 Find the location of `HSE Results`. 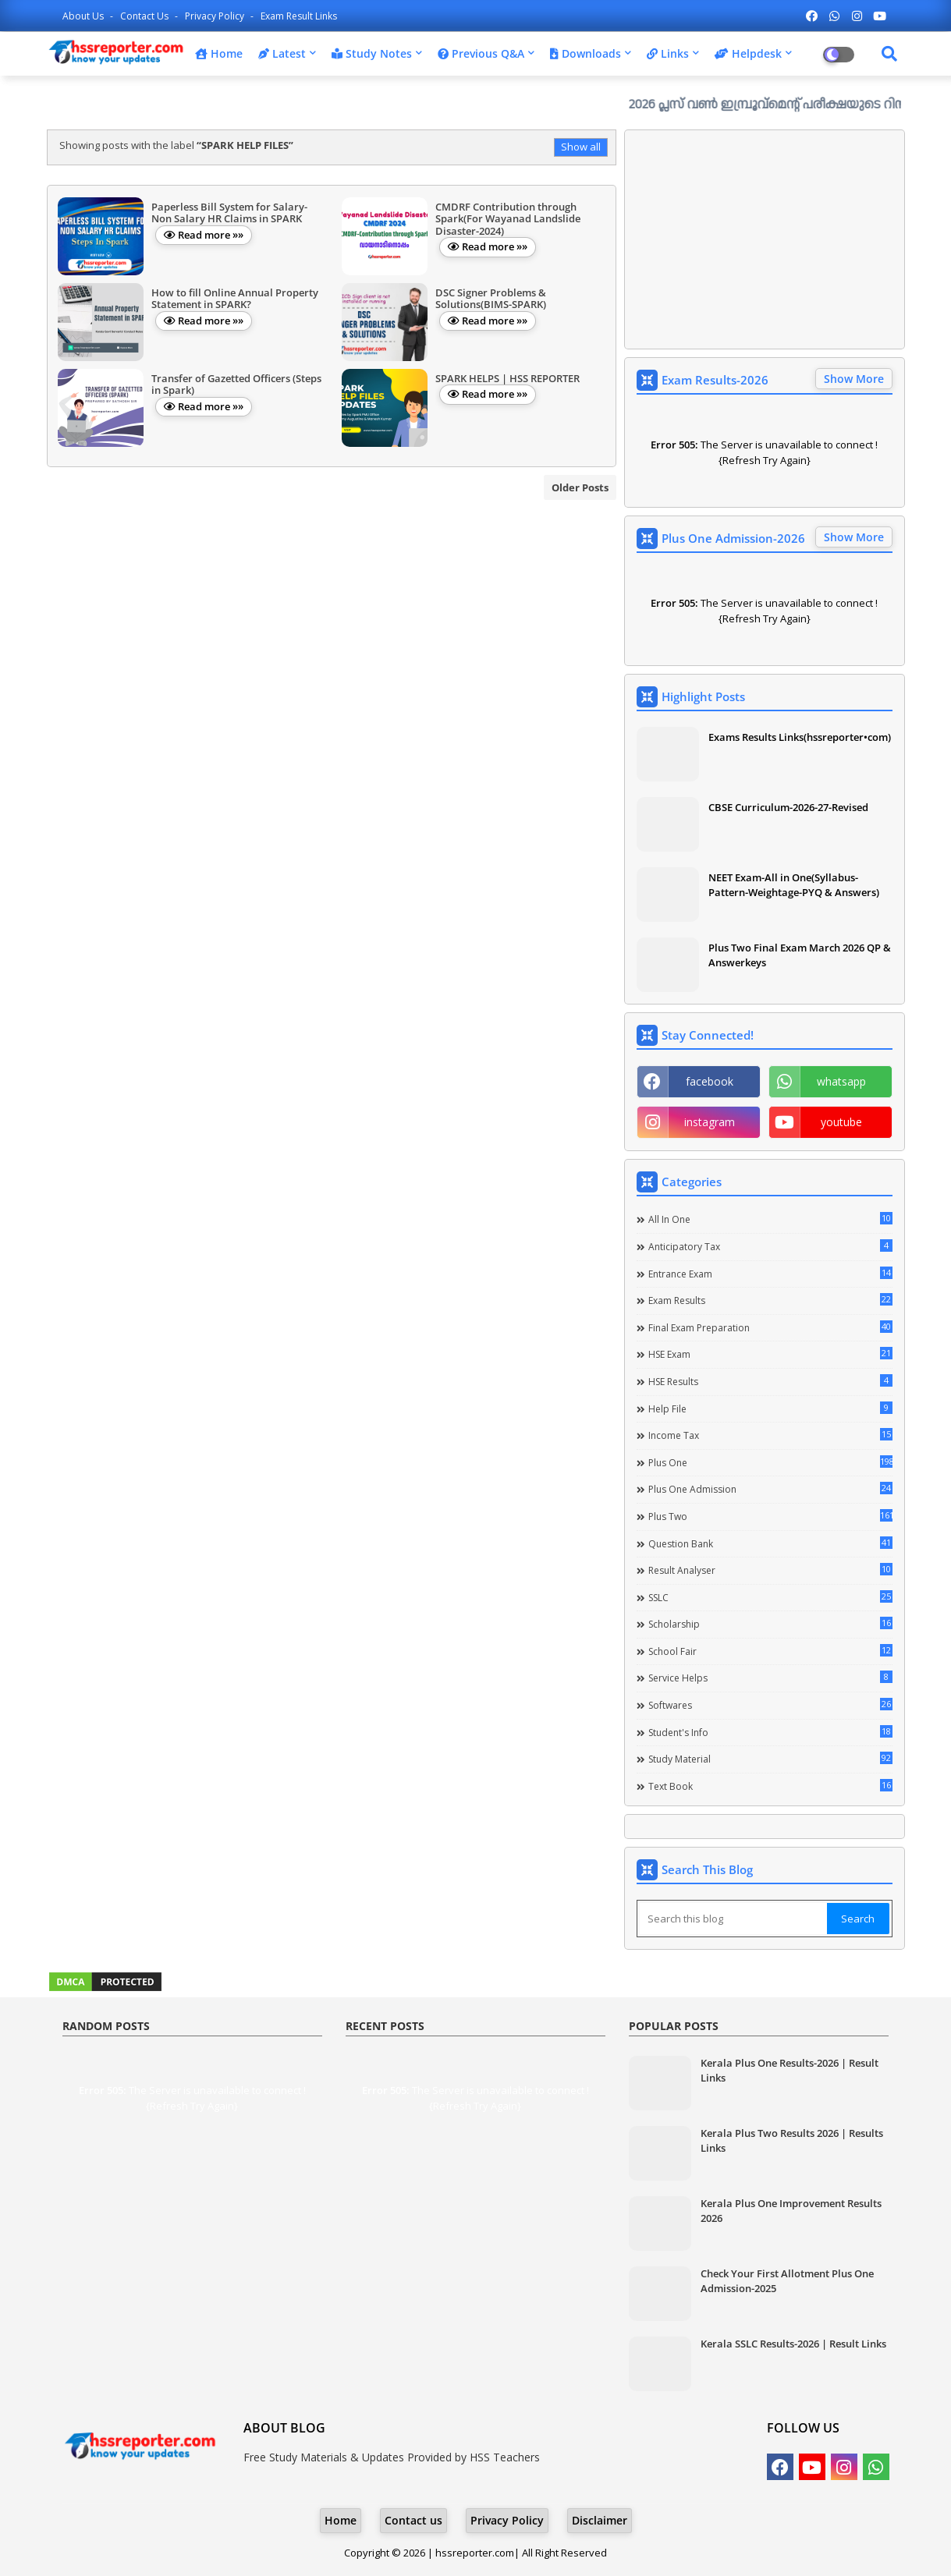

HSE Results is located at coordinates (770, 1381).